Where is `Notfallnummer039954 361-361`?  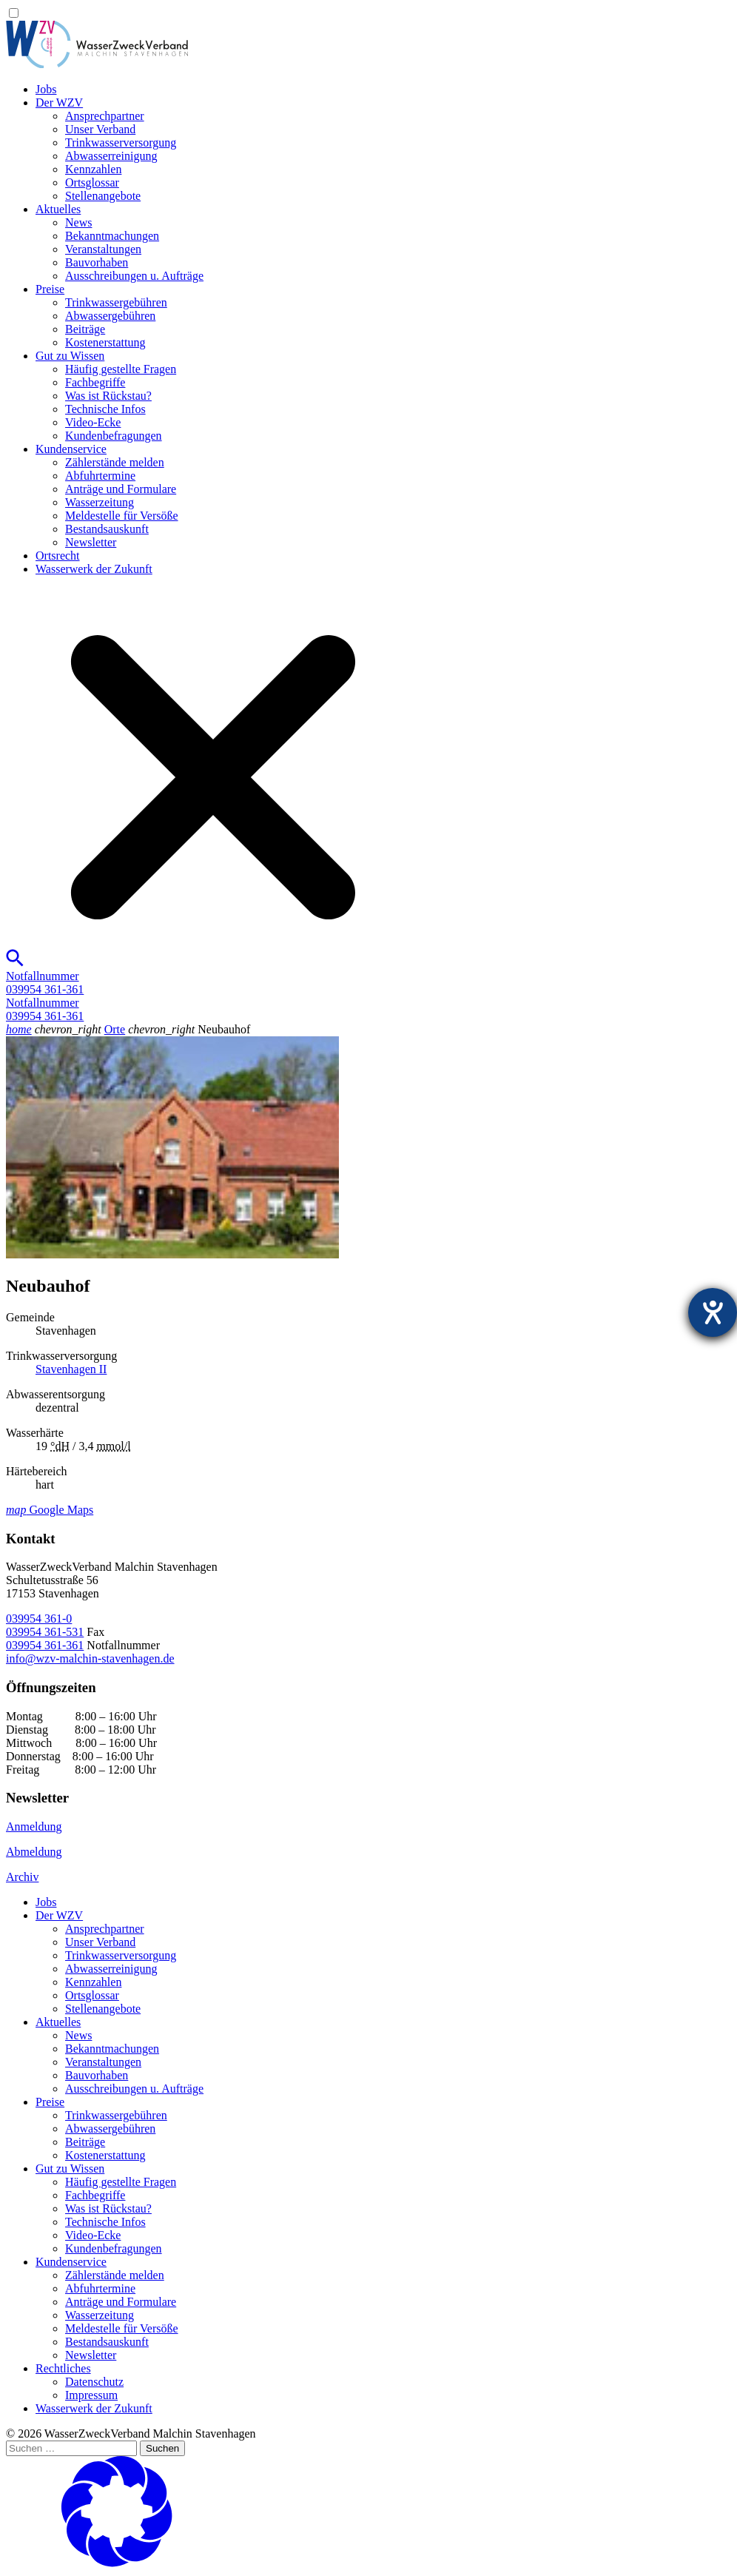
Notfallnummer039954 361-361 is located at coordinates (45, 983).